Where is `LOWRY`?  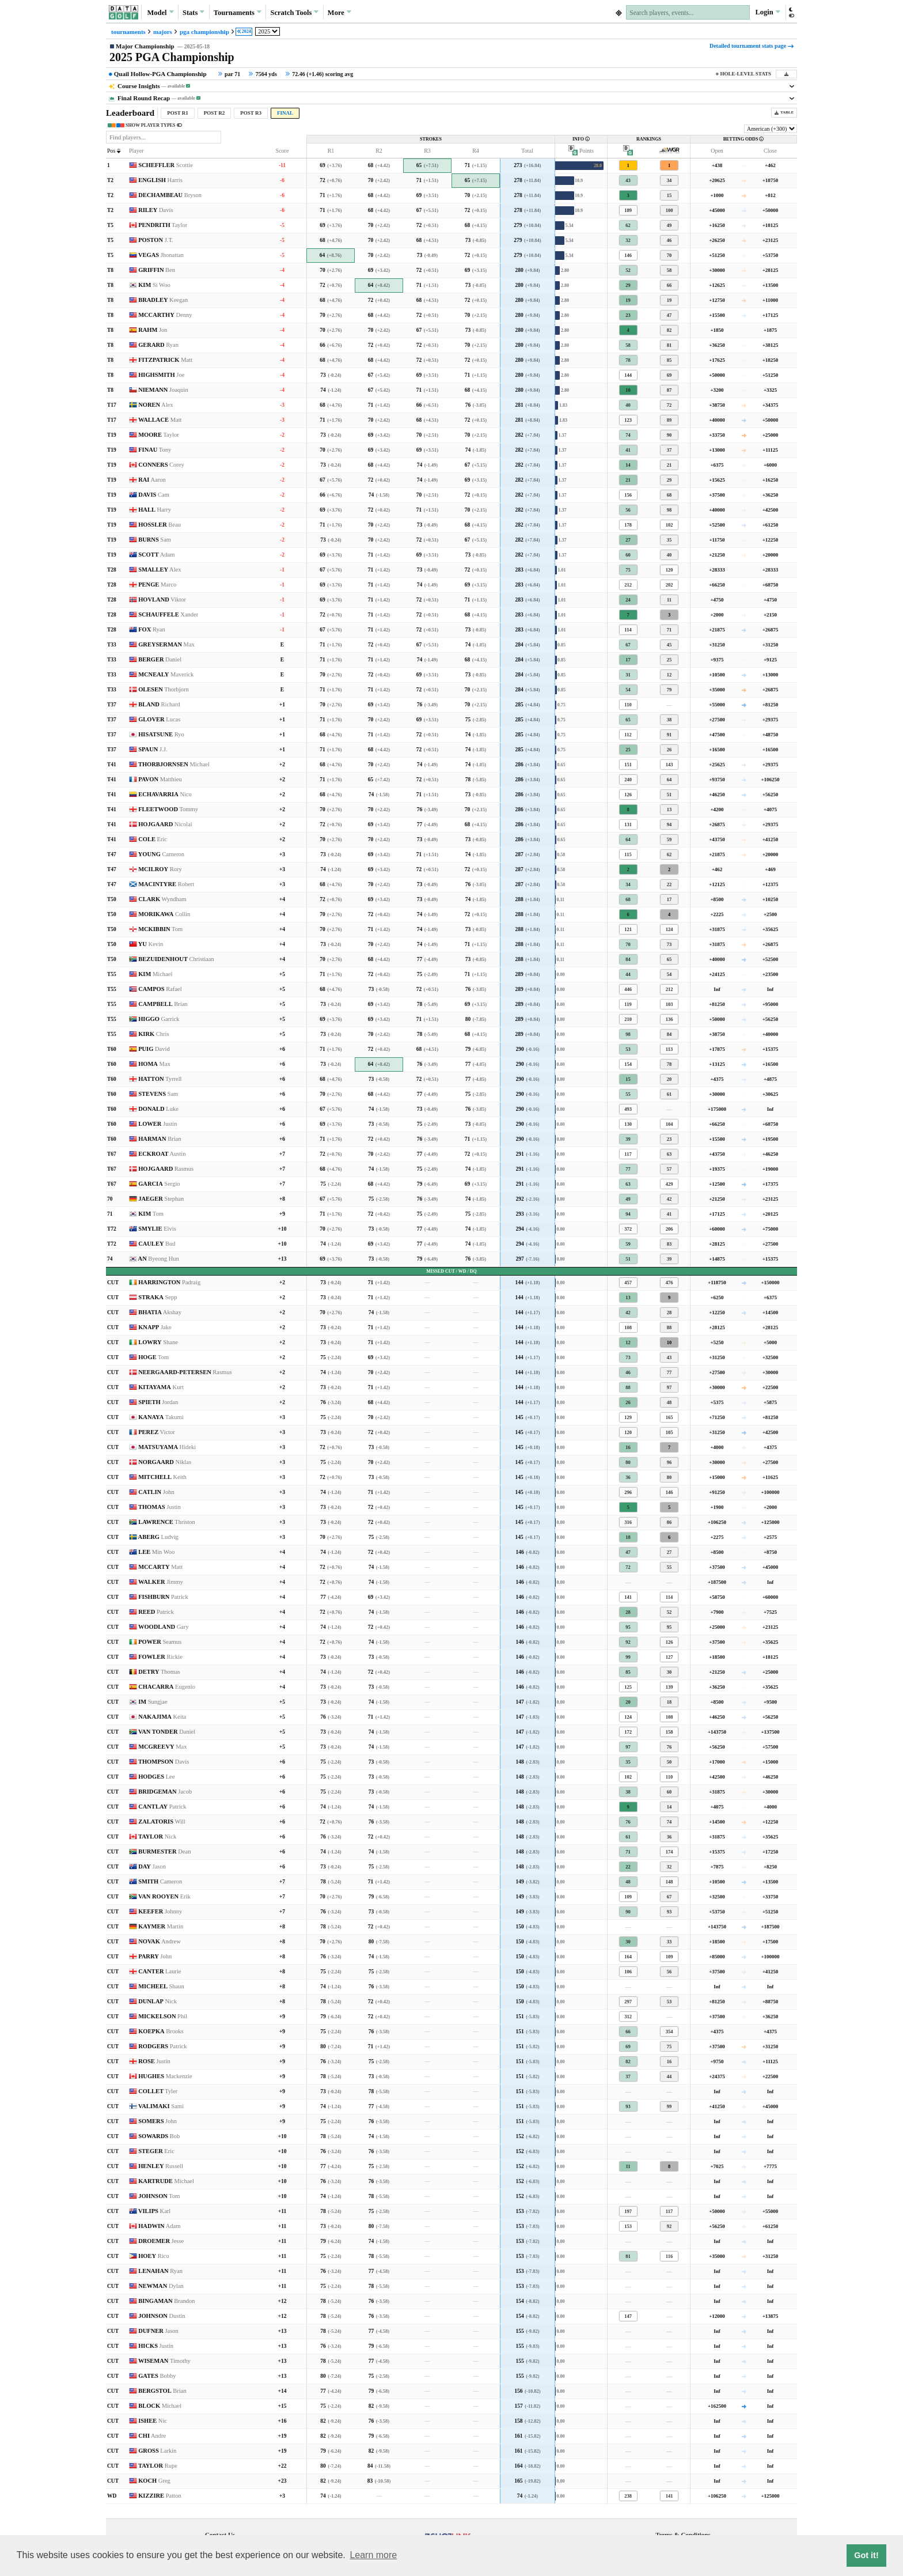
LOWRY is located at coordinates (158, 1342).